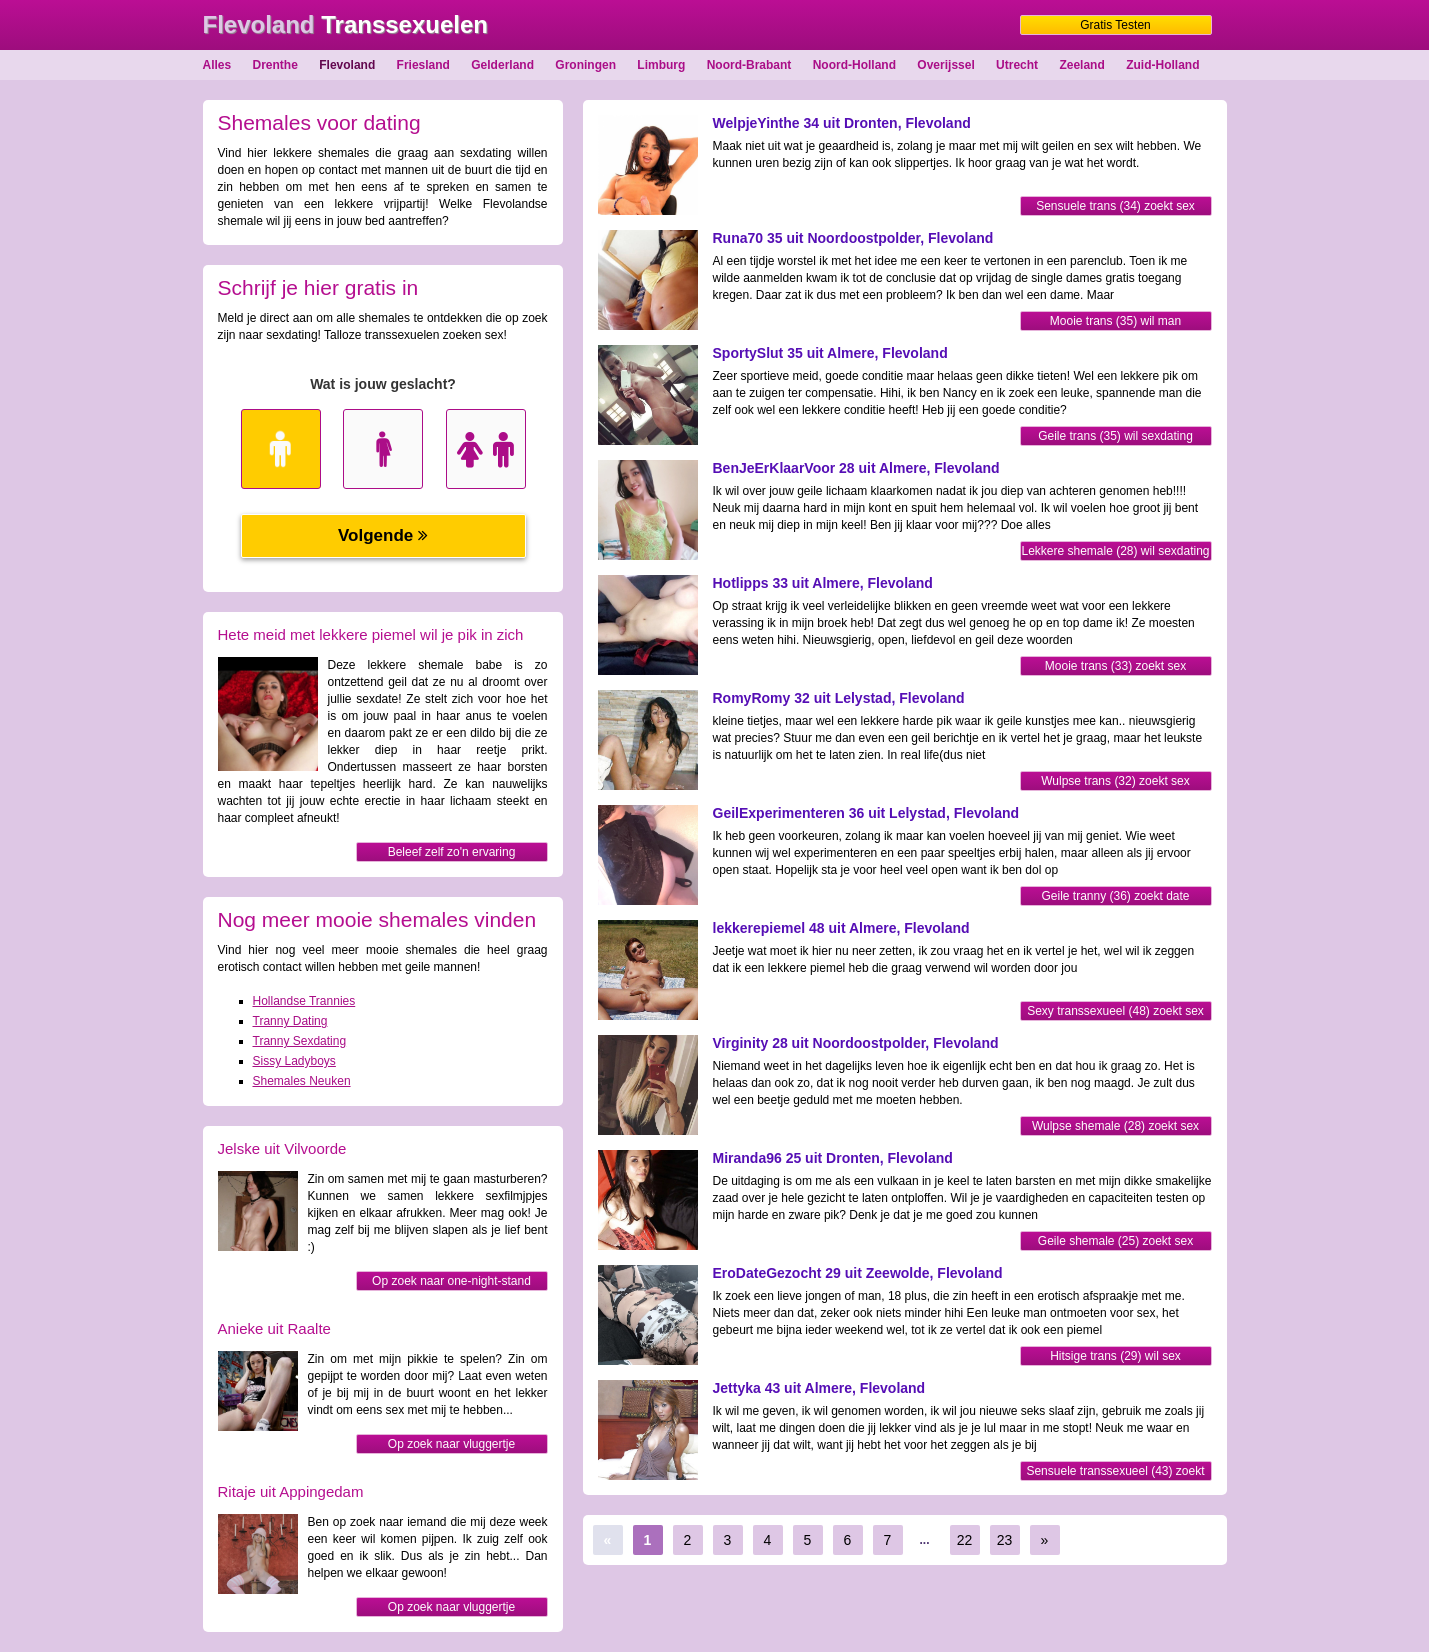 Image resolution: width=1429 pixels, height=1652 pixels. Describe the element at coordinates (1115, 206) in the screenshot. I see `Sensuele trans (34) zoekt sex` at that location.